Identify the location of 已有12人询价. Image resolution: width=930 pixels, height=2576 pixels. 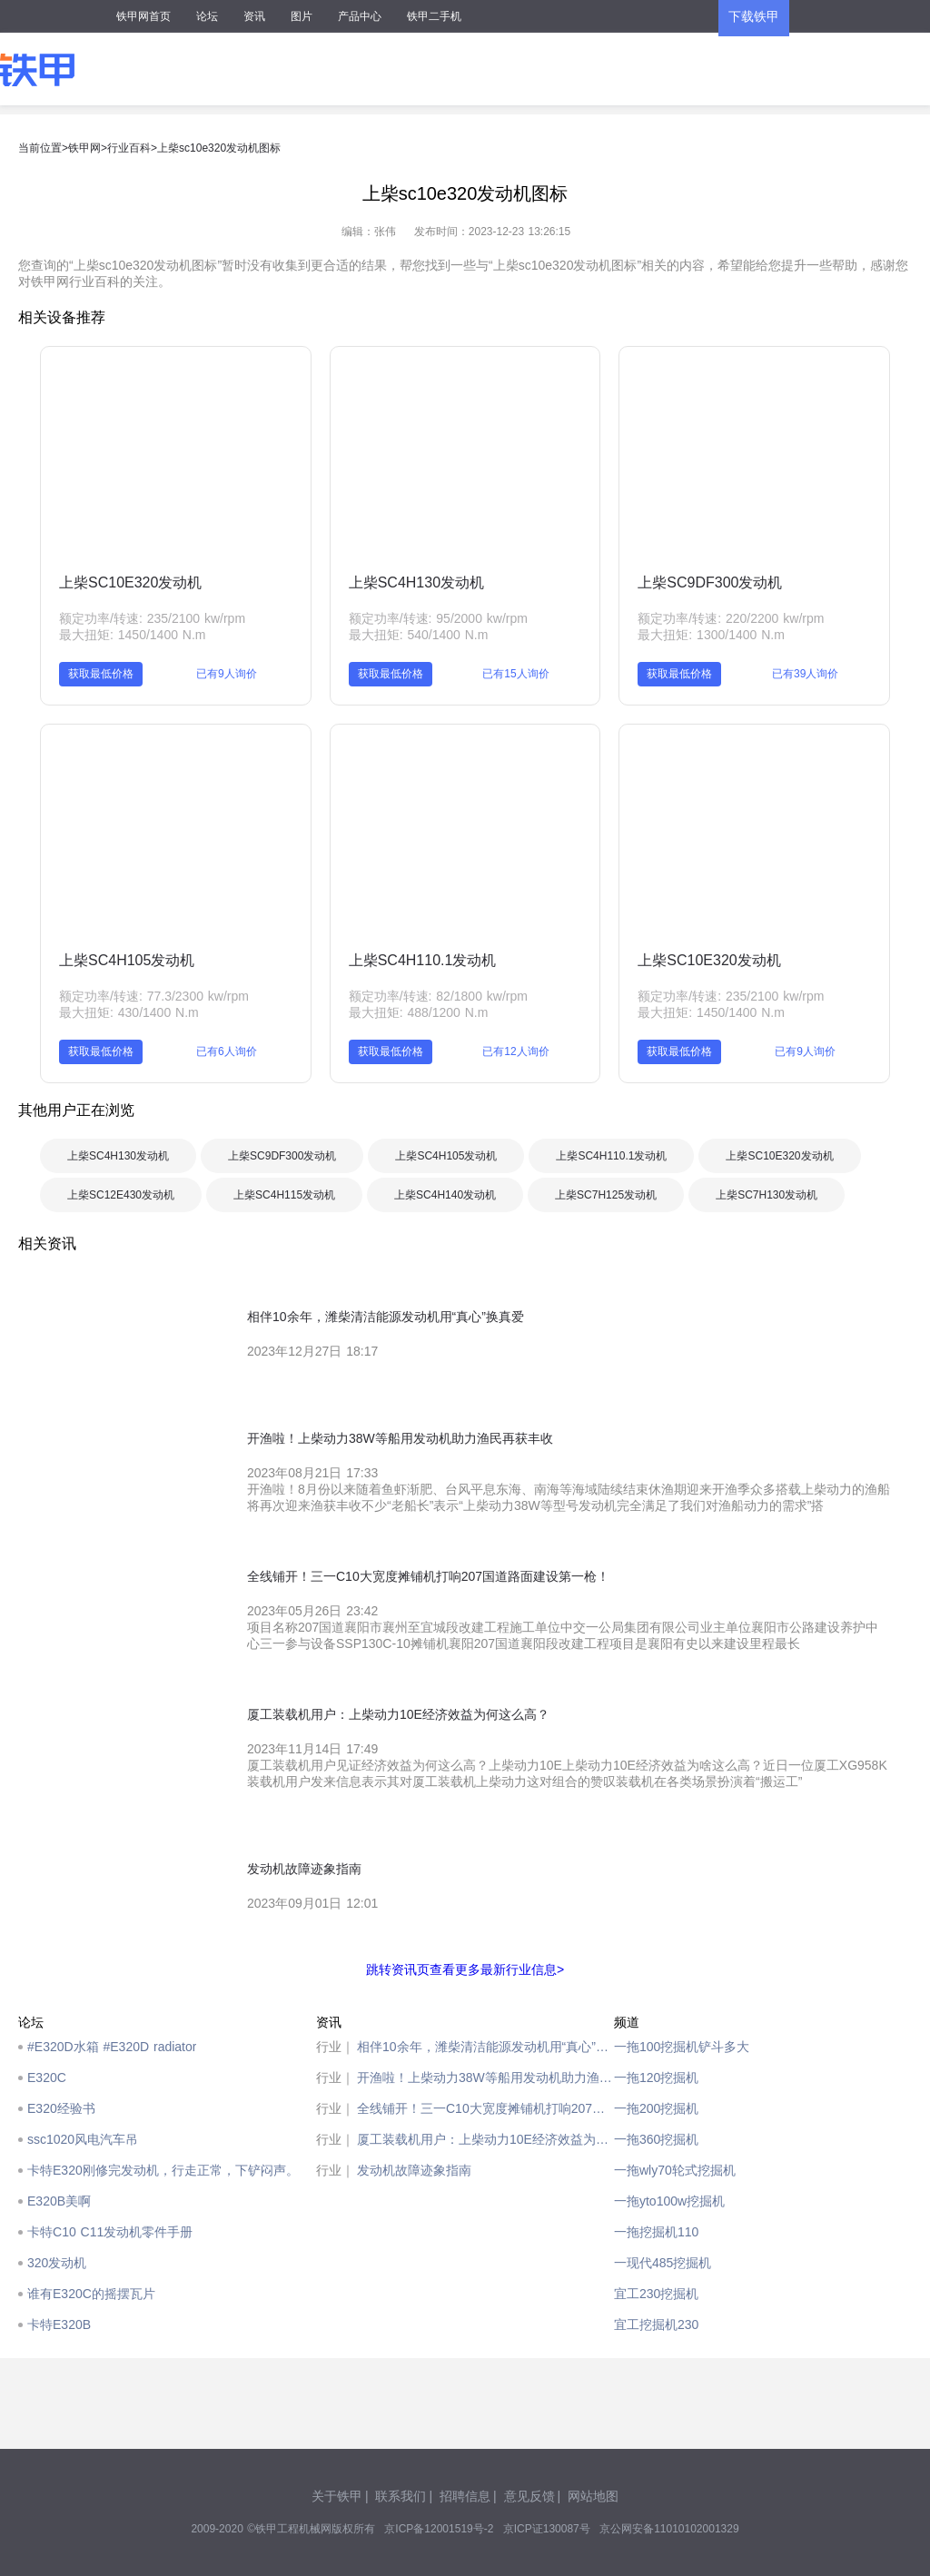
(515, 1051).